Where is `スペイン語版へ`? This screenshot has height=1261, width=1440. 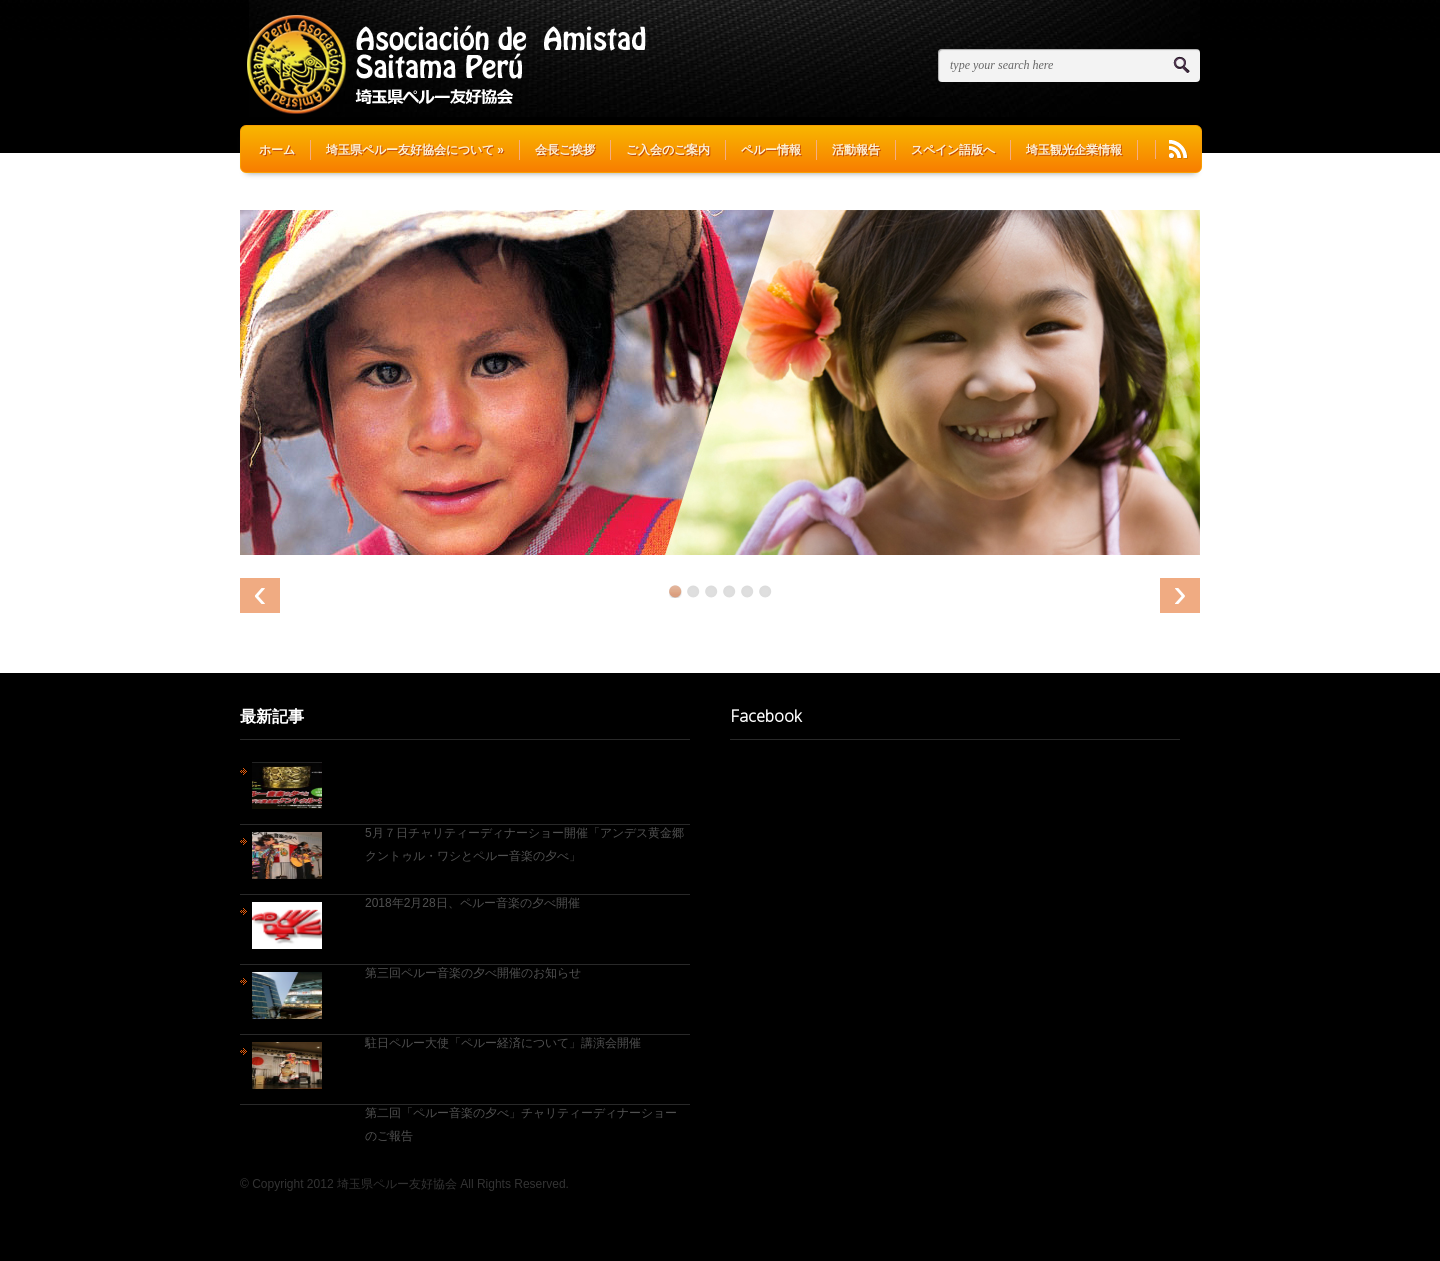 スペイン語版へ is located at coordinates (953, 150).